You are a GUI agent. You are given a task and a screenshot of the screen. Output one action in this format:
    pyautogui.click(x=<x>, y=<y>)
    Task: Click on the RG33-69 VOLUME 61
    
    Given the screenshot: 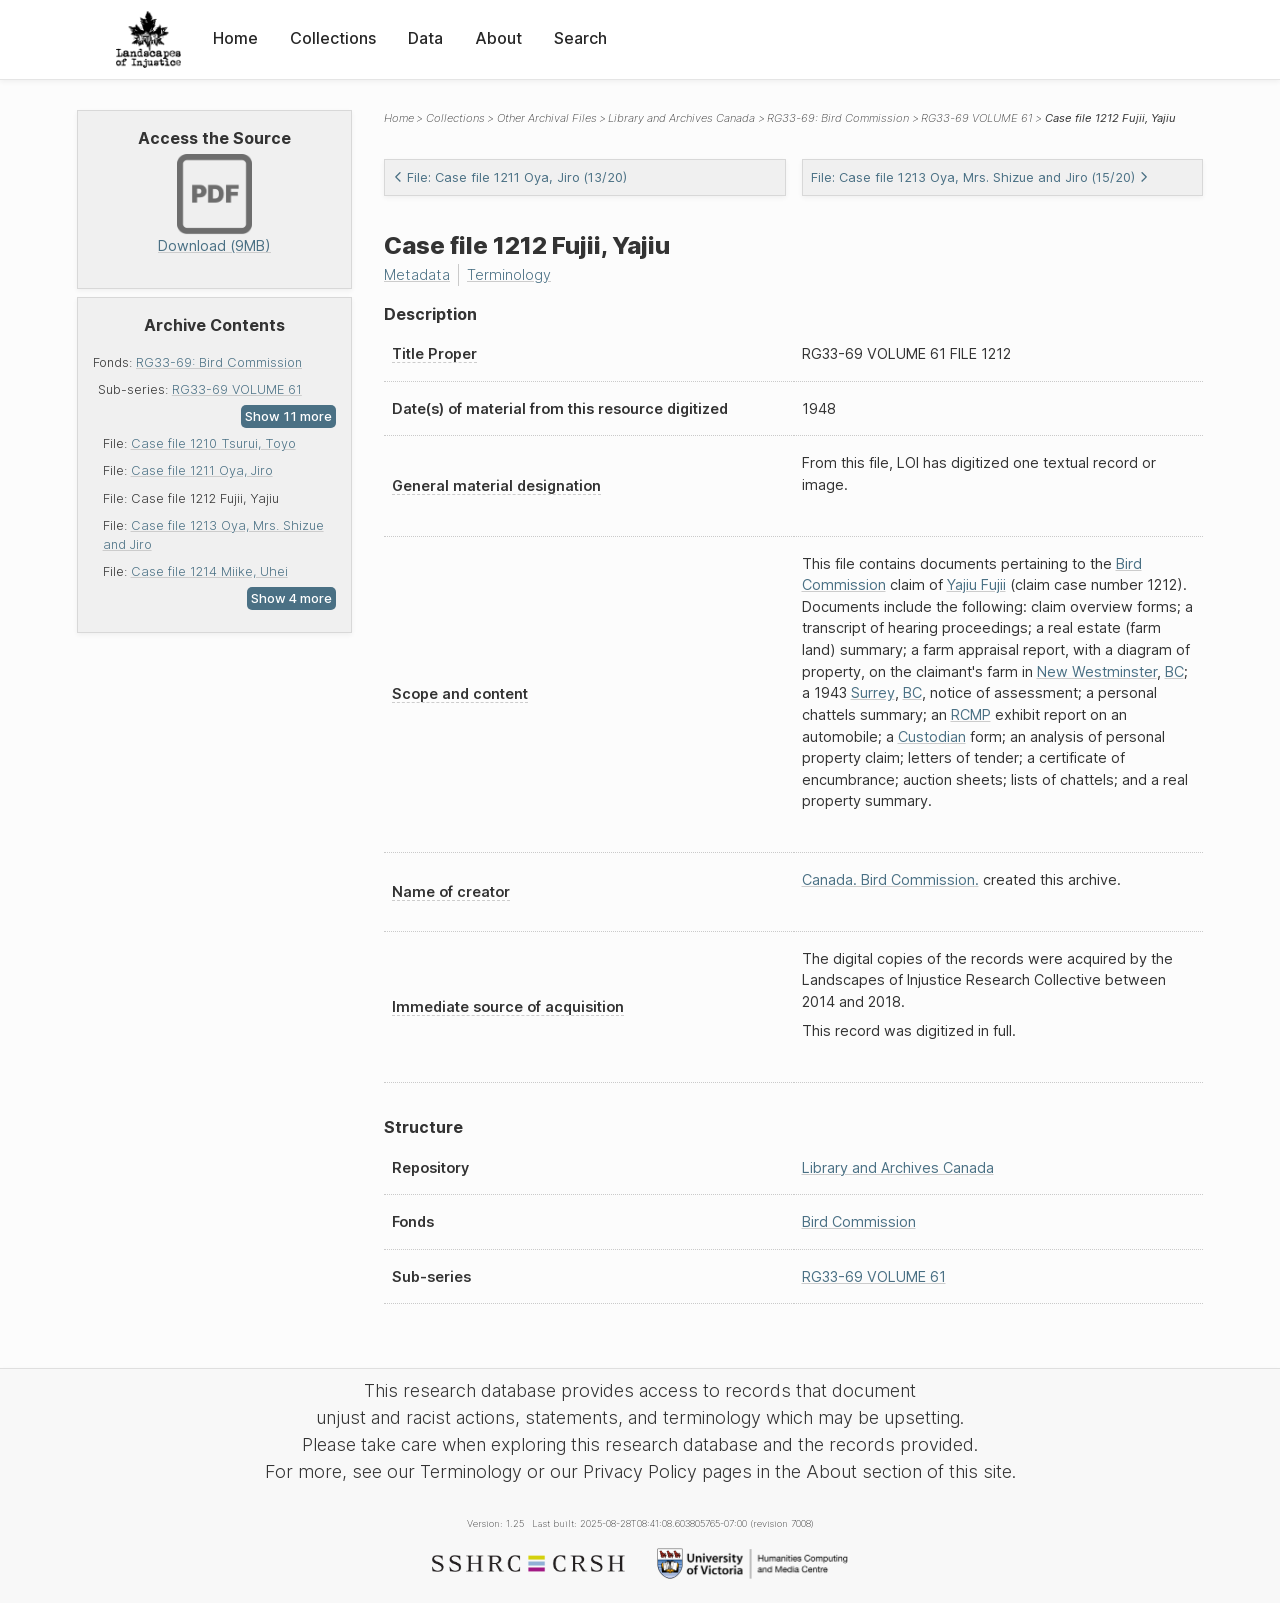 What is the action you would take?
    pyautogui.click(x=237, y=389)
    